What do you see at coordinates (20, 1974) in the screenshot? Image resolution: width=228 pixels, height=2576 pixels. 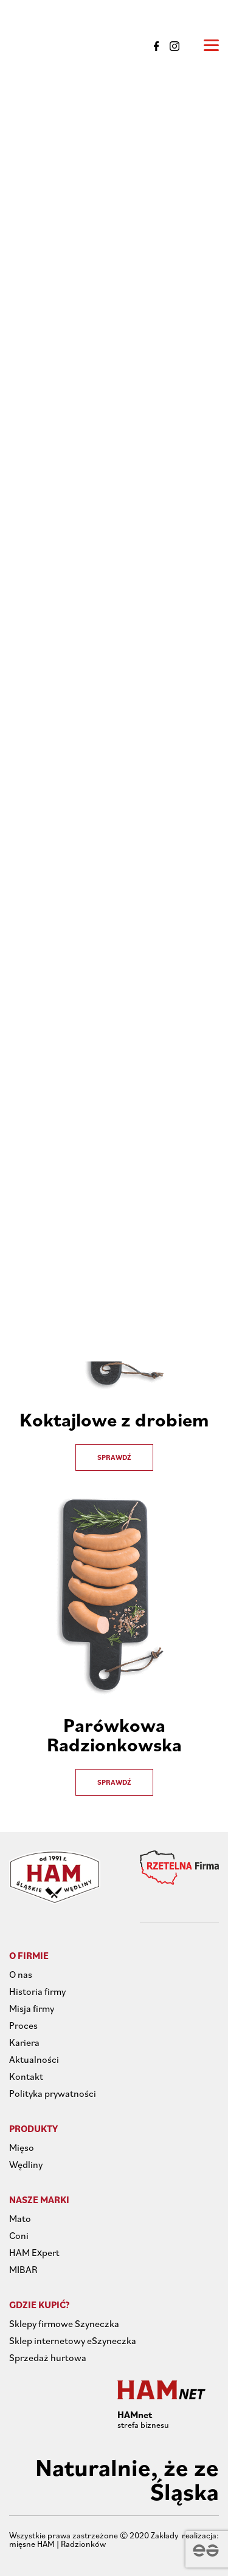 I see `O nas` at bounding box center [20, 1974].